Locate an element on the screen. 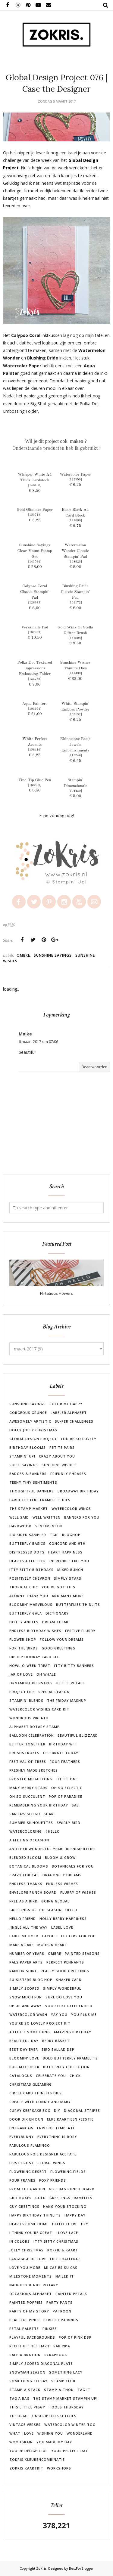 This screenshot has width=113, height=2576. Naughty & Nice Rotary is located at coordinates (33, 2285).